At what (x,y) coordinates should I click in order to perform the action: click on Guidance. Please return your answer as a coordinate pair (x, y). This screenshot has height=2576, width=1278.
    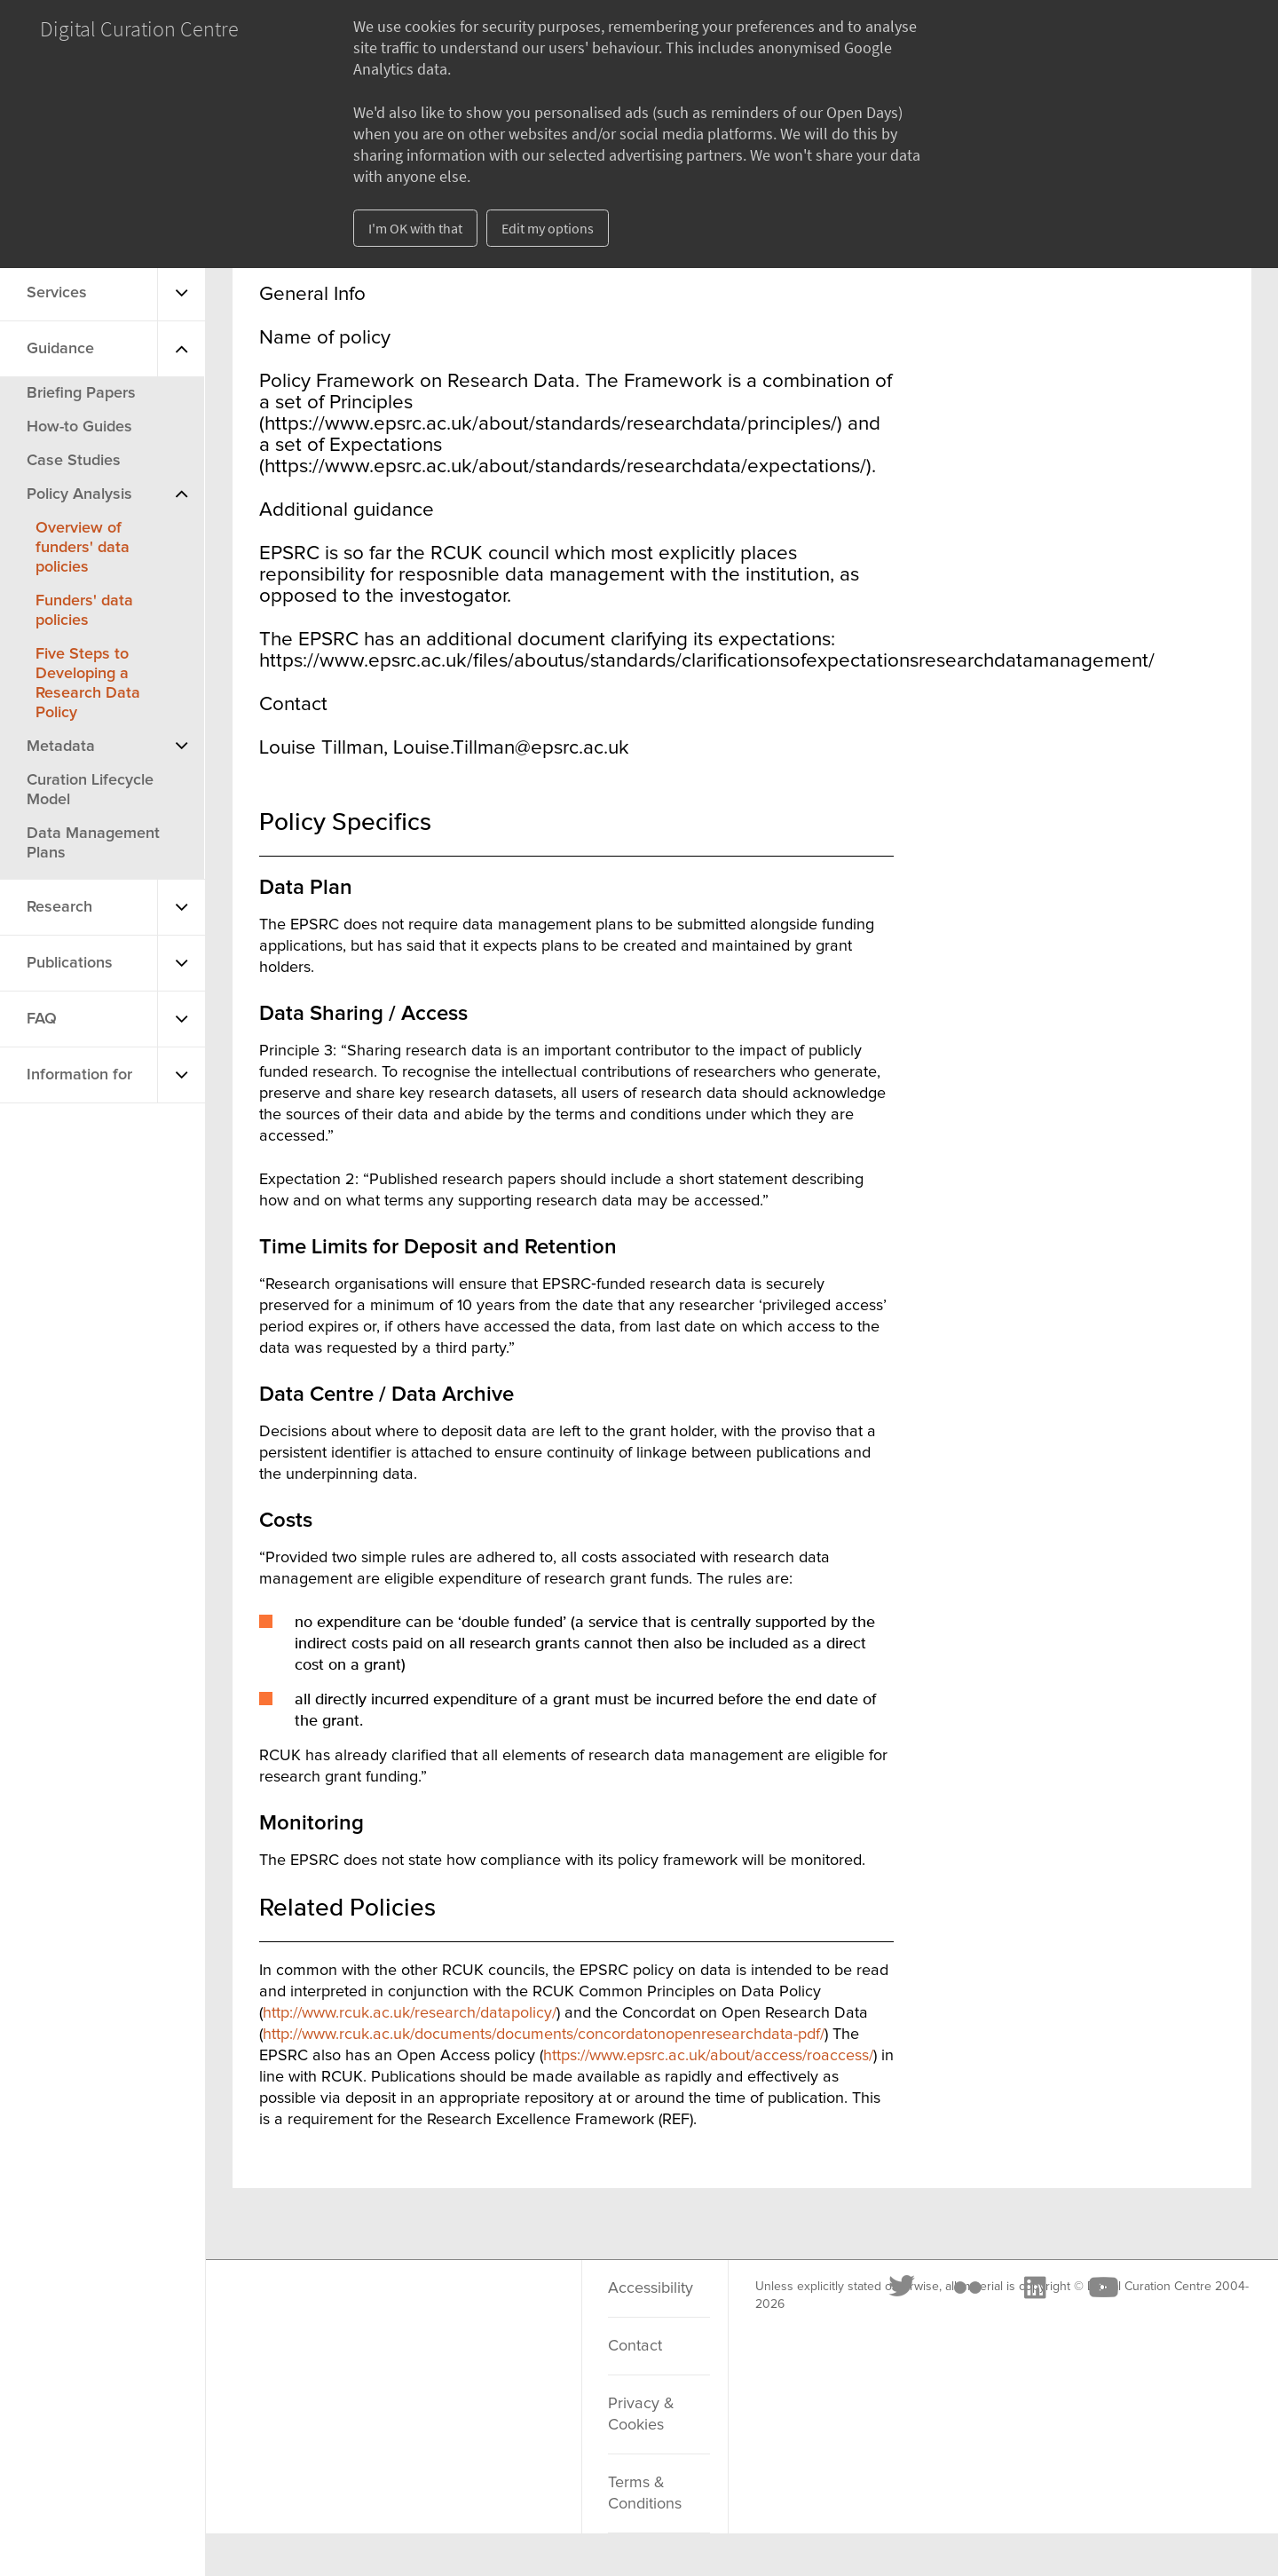
    Looking at the image, I should click on (60, 349).